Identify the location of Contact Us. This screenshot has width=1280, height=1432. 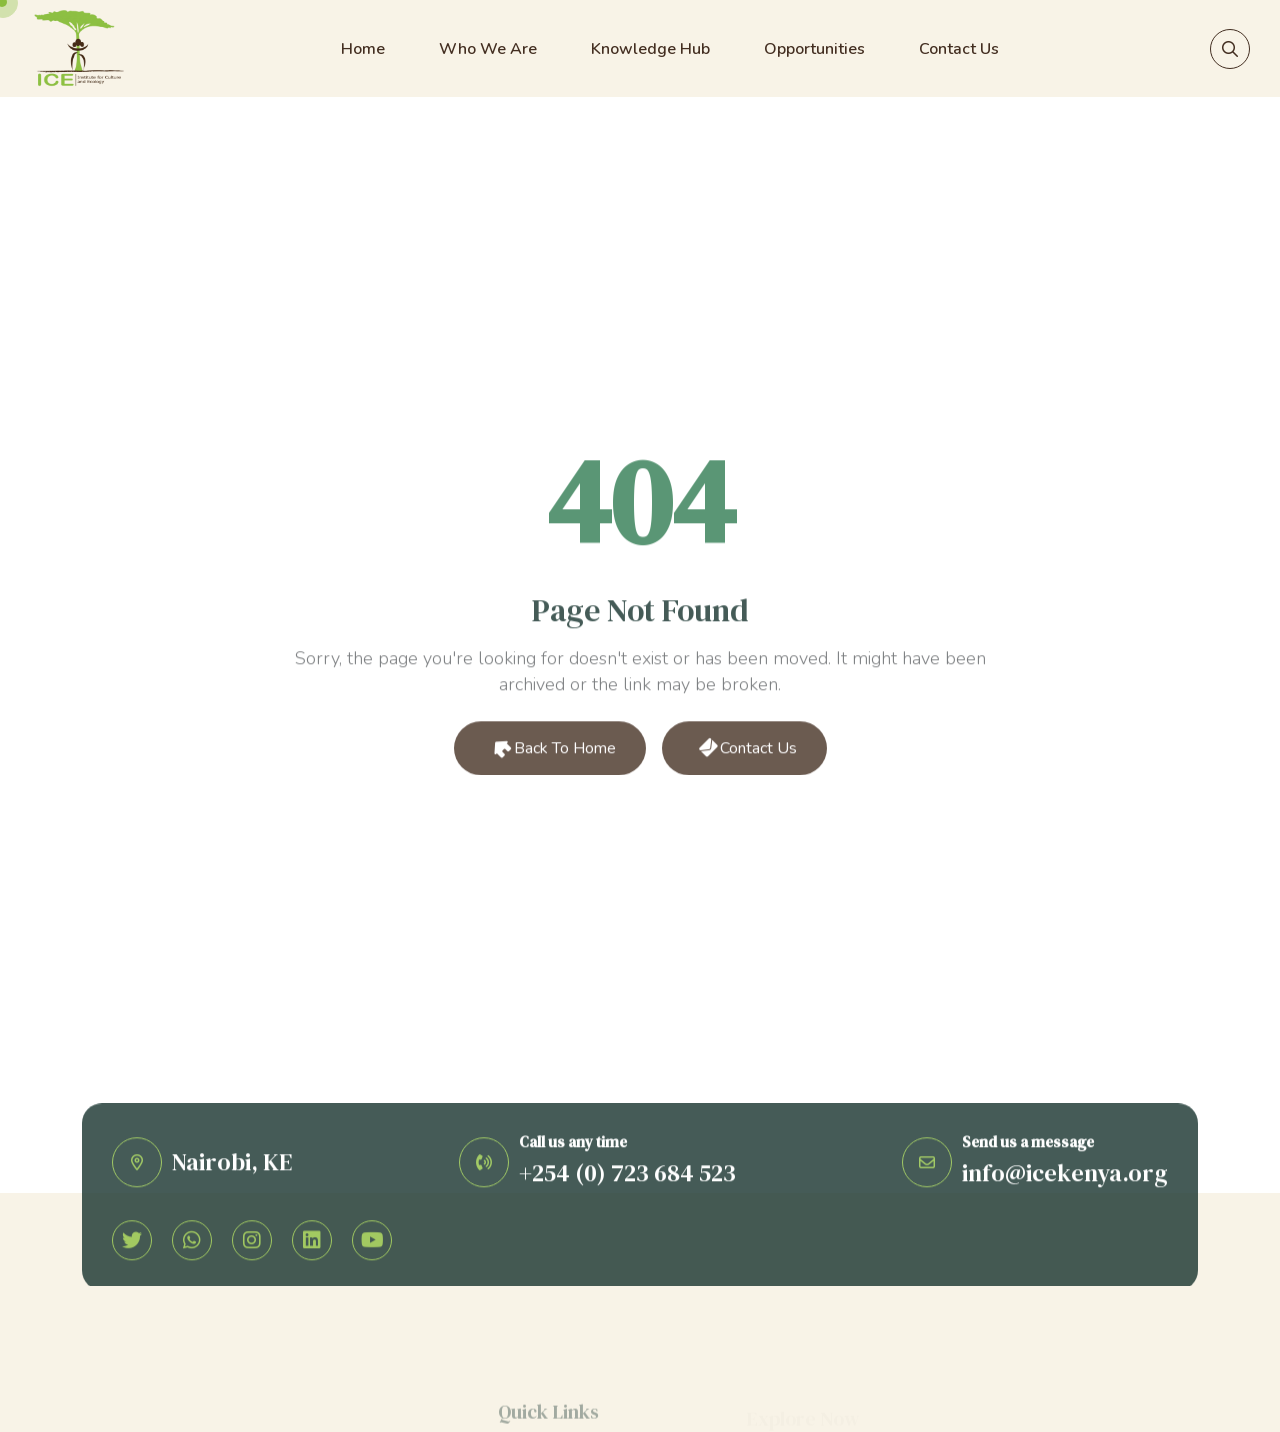
(959, 49).